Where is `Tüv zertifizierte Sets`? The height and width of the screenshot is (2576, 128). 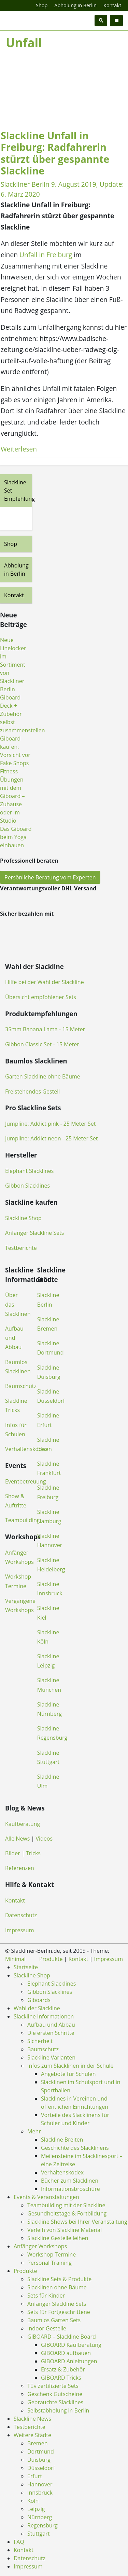
Tüv zertifizierte Sets is located at coordinates (53, 2386).